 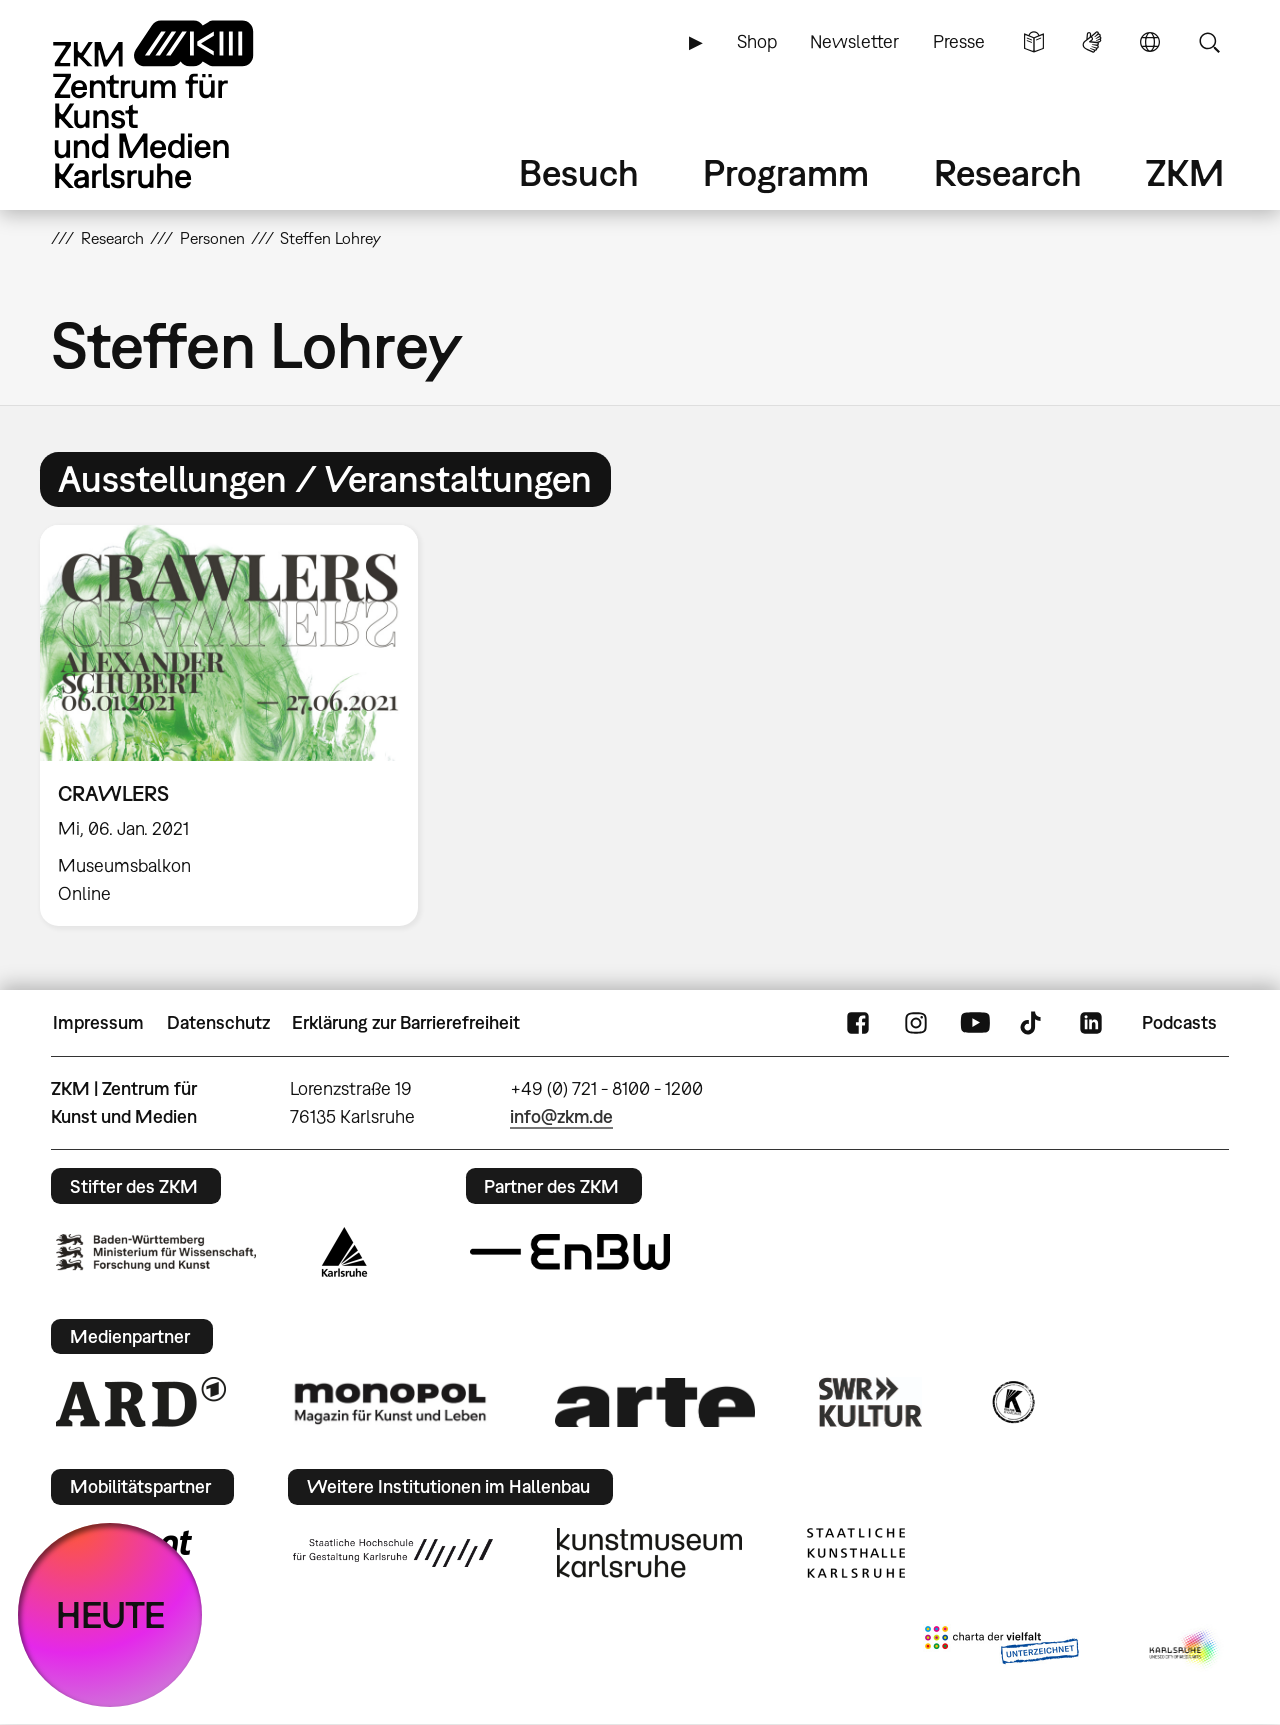 What do you see at coordinates (1091, 1023) in the screenshot?
I see `LinkedIn` at bounding box center [1091, 1023].